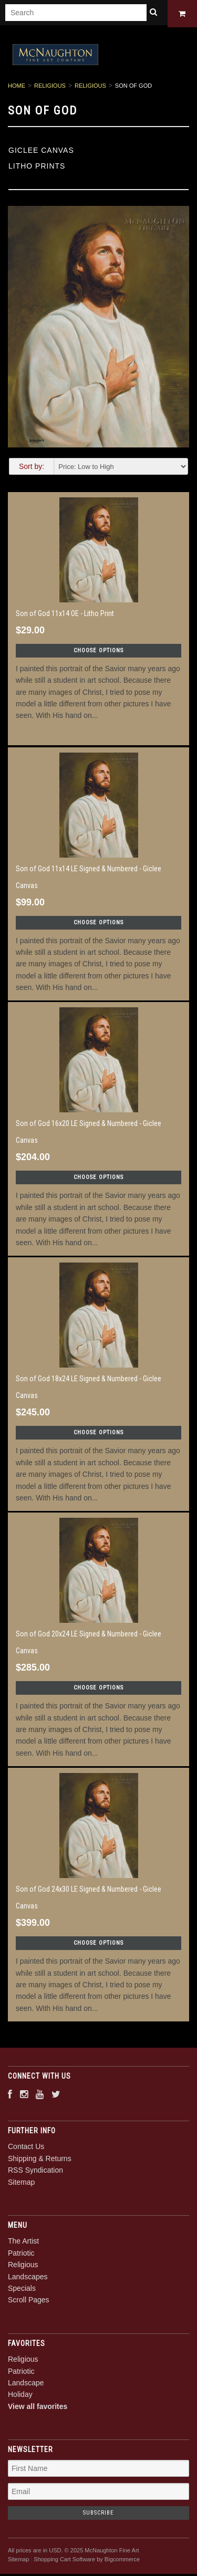 Image resolution: width=197 pixels, height=2576 pixels. I want to click on The Artist, so click(23, 2243).